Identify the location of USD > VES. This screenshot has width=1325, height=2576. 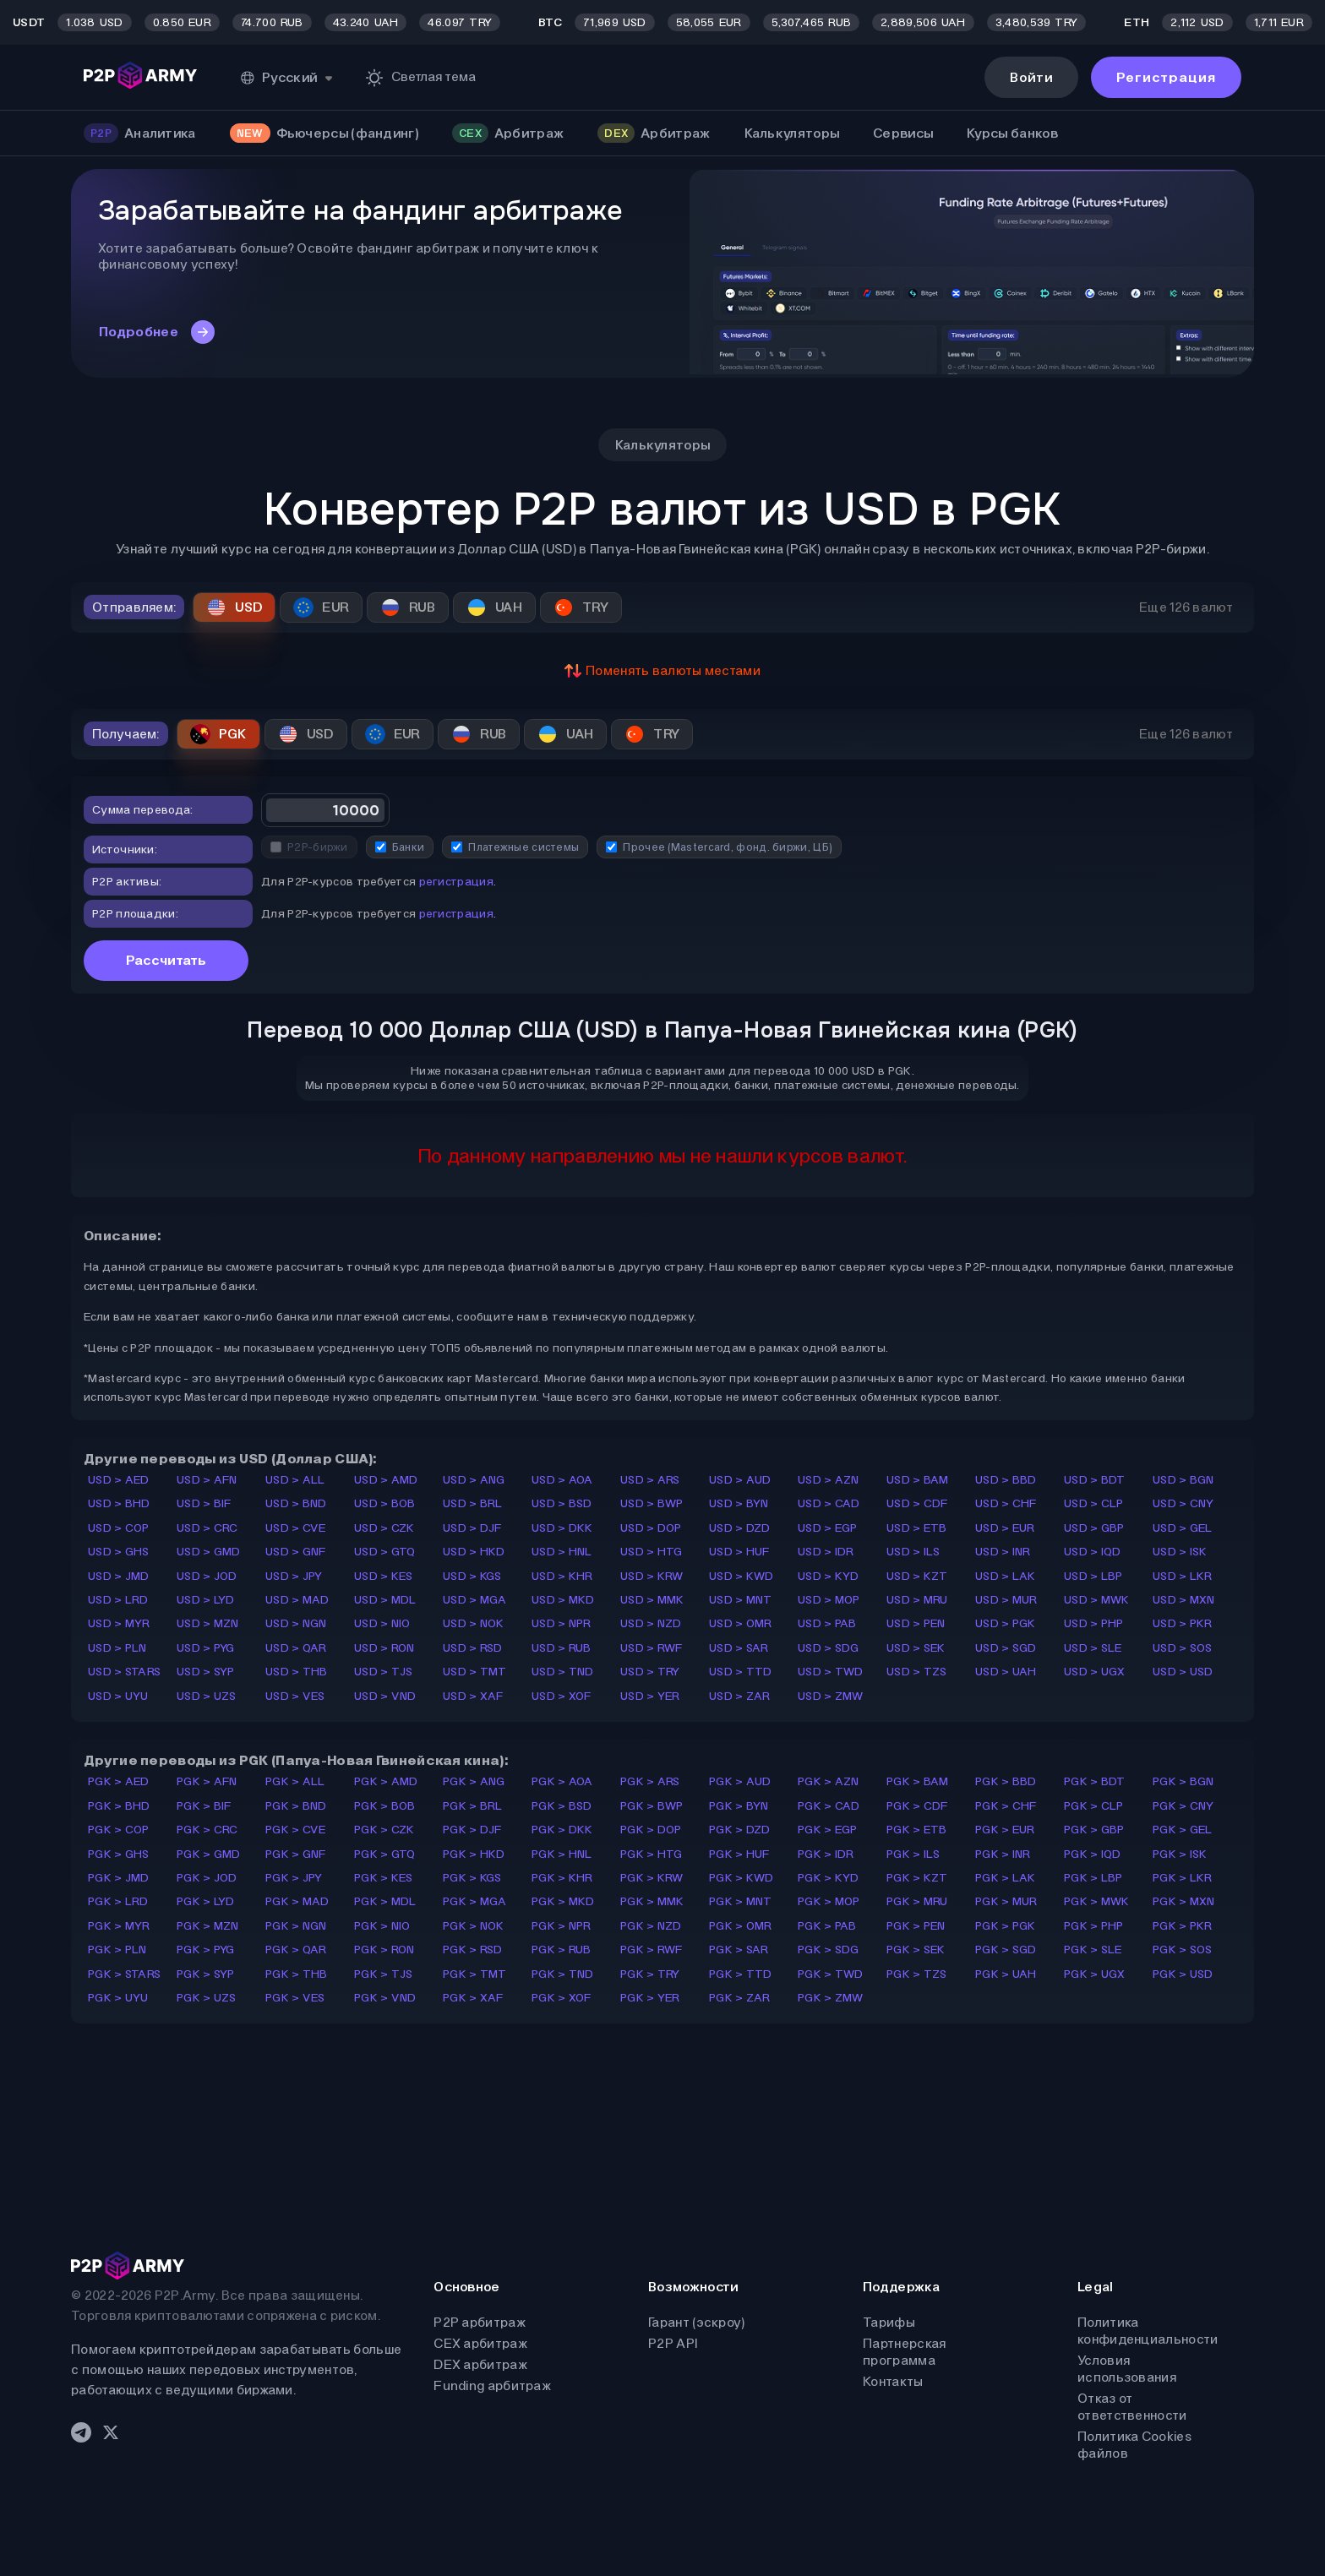
(295, 1696).